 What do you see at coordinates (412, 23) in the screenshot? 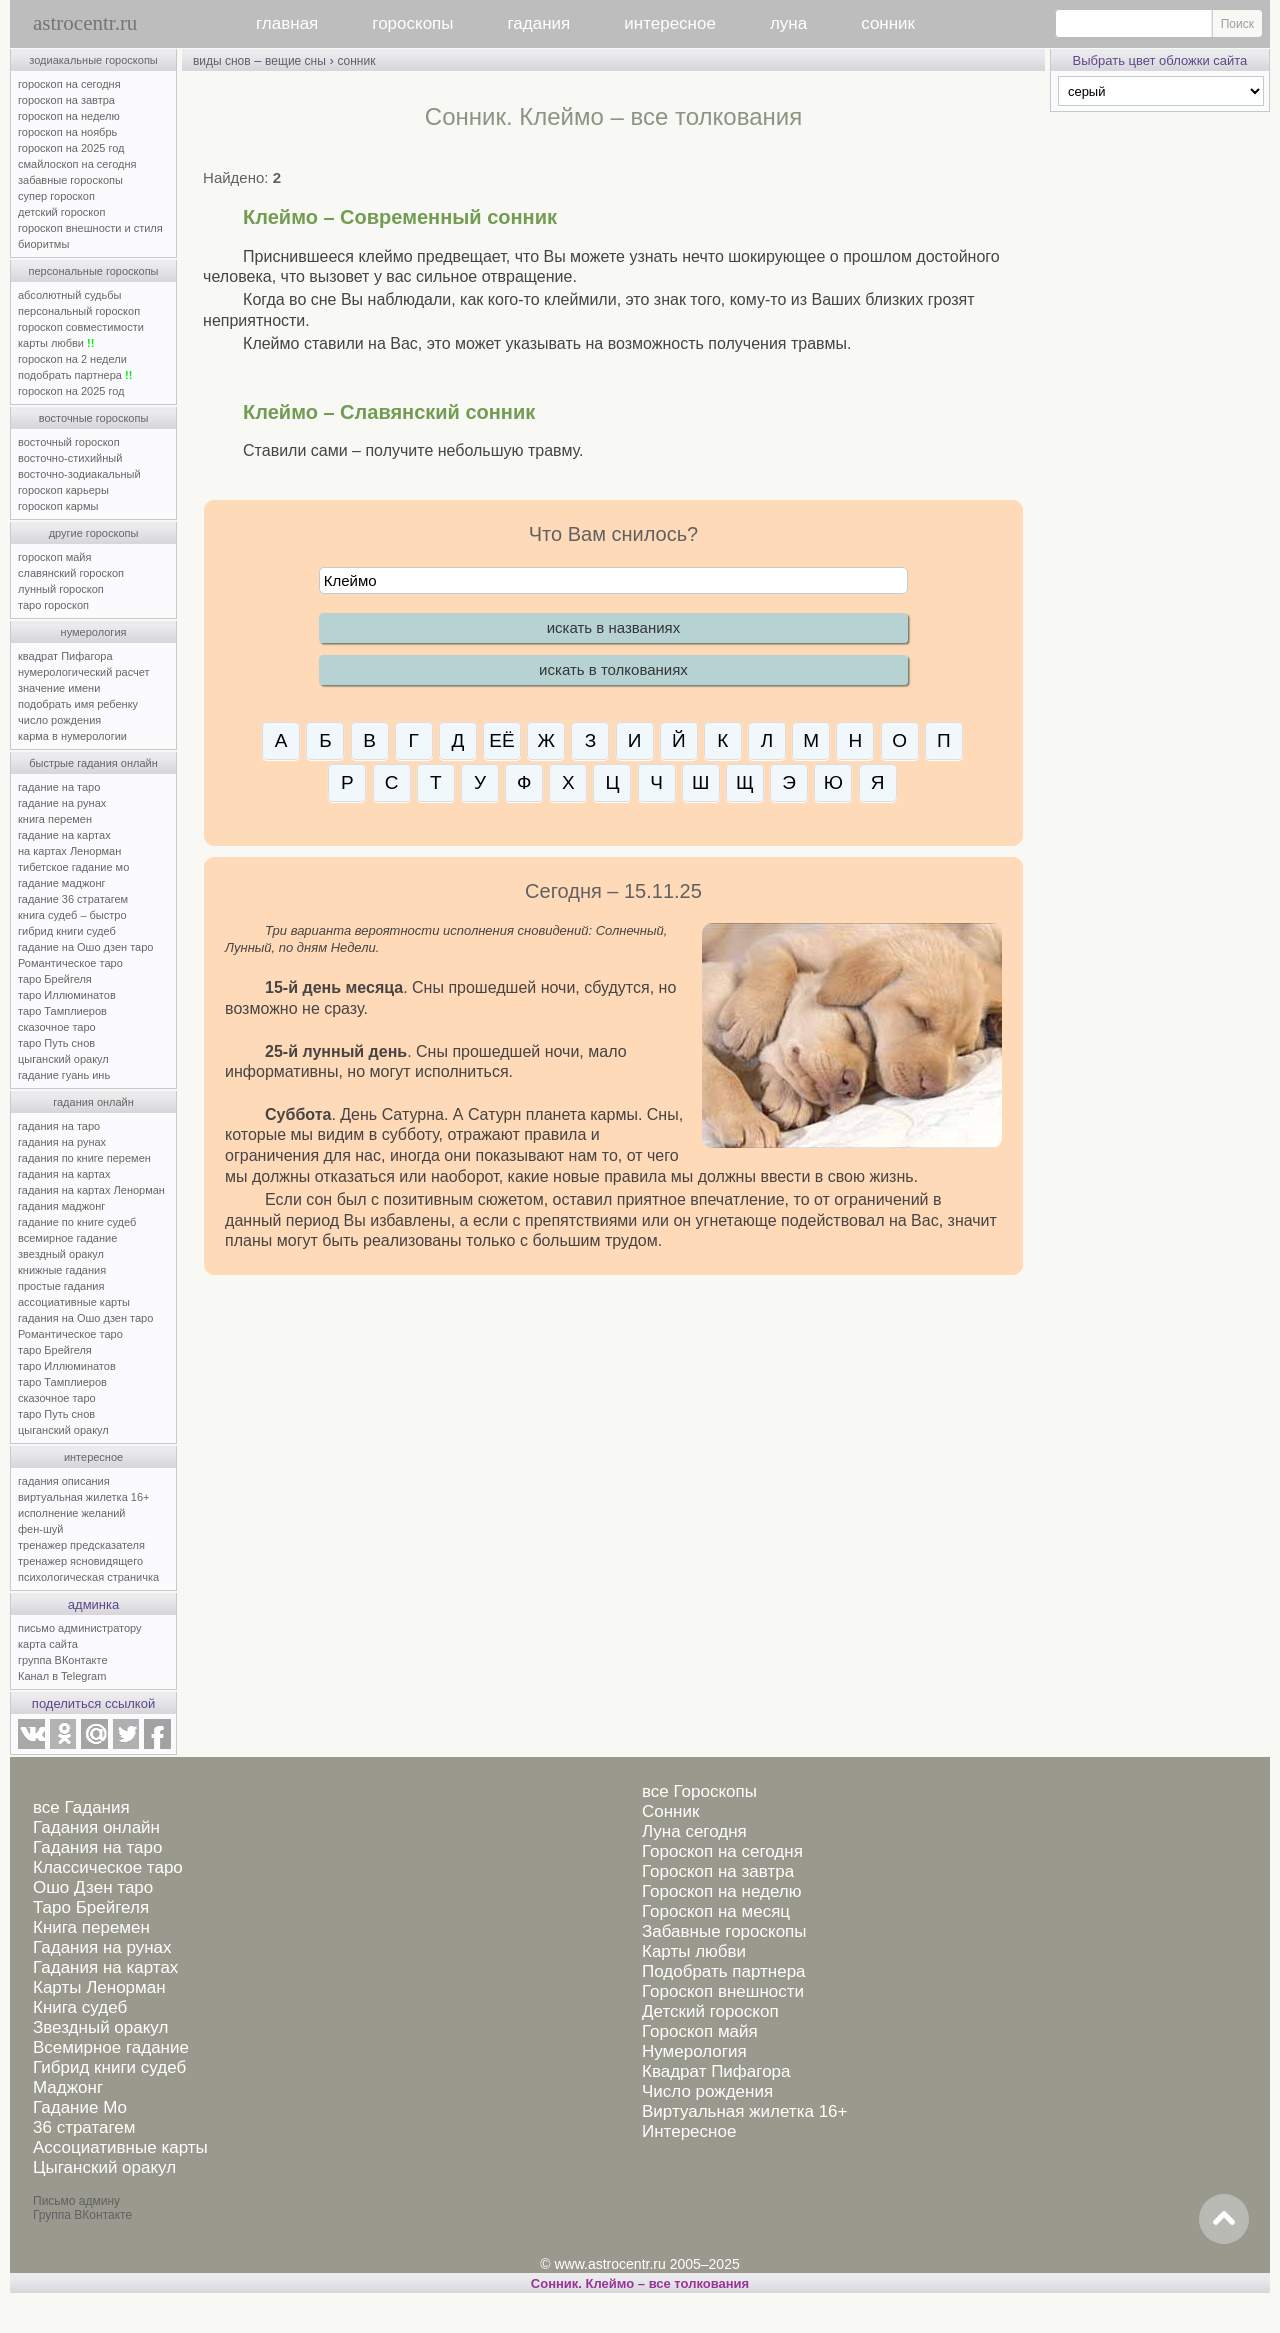
I see `гороскопы` at bounding box center [412, 23].